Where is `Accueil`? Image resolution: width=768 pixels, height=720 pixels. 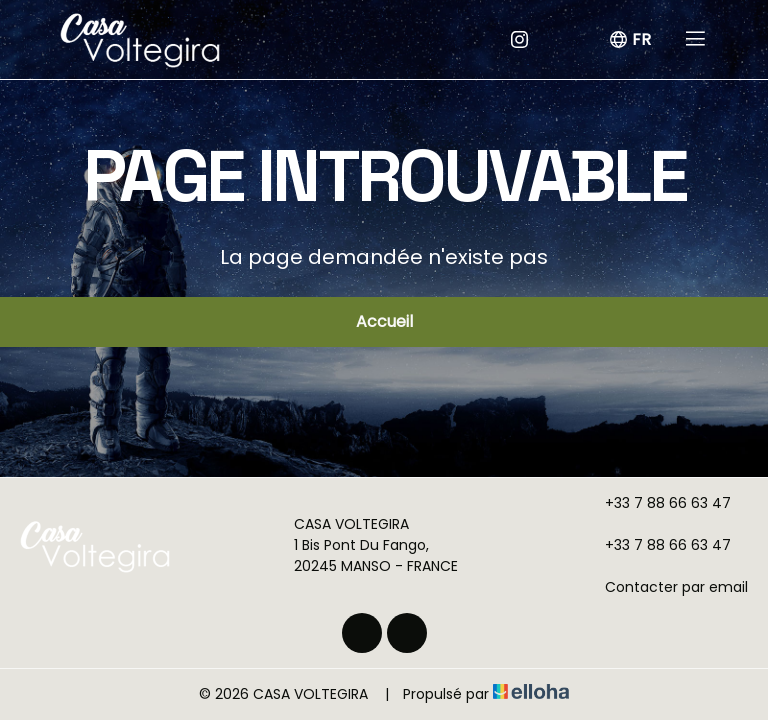
Accueil is located at coordinates (384, 321).